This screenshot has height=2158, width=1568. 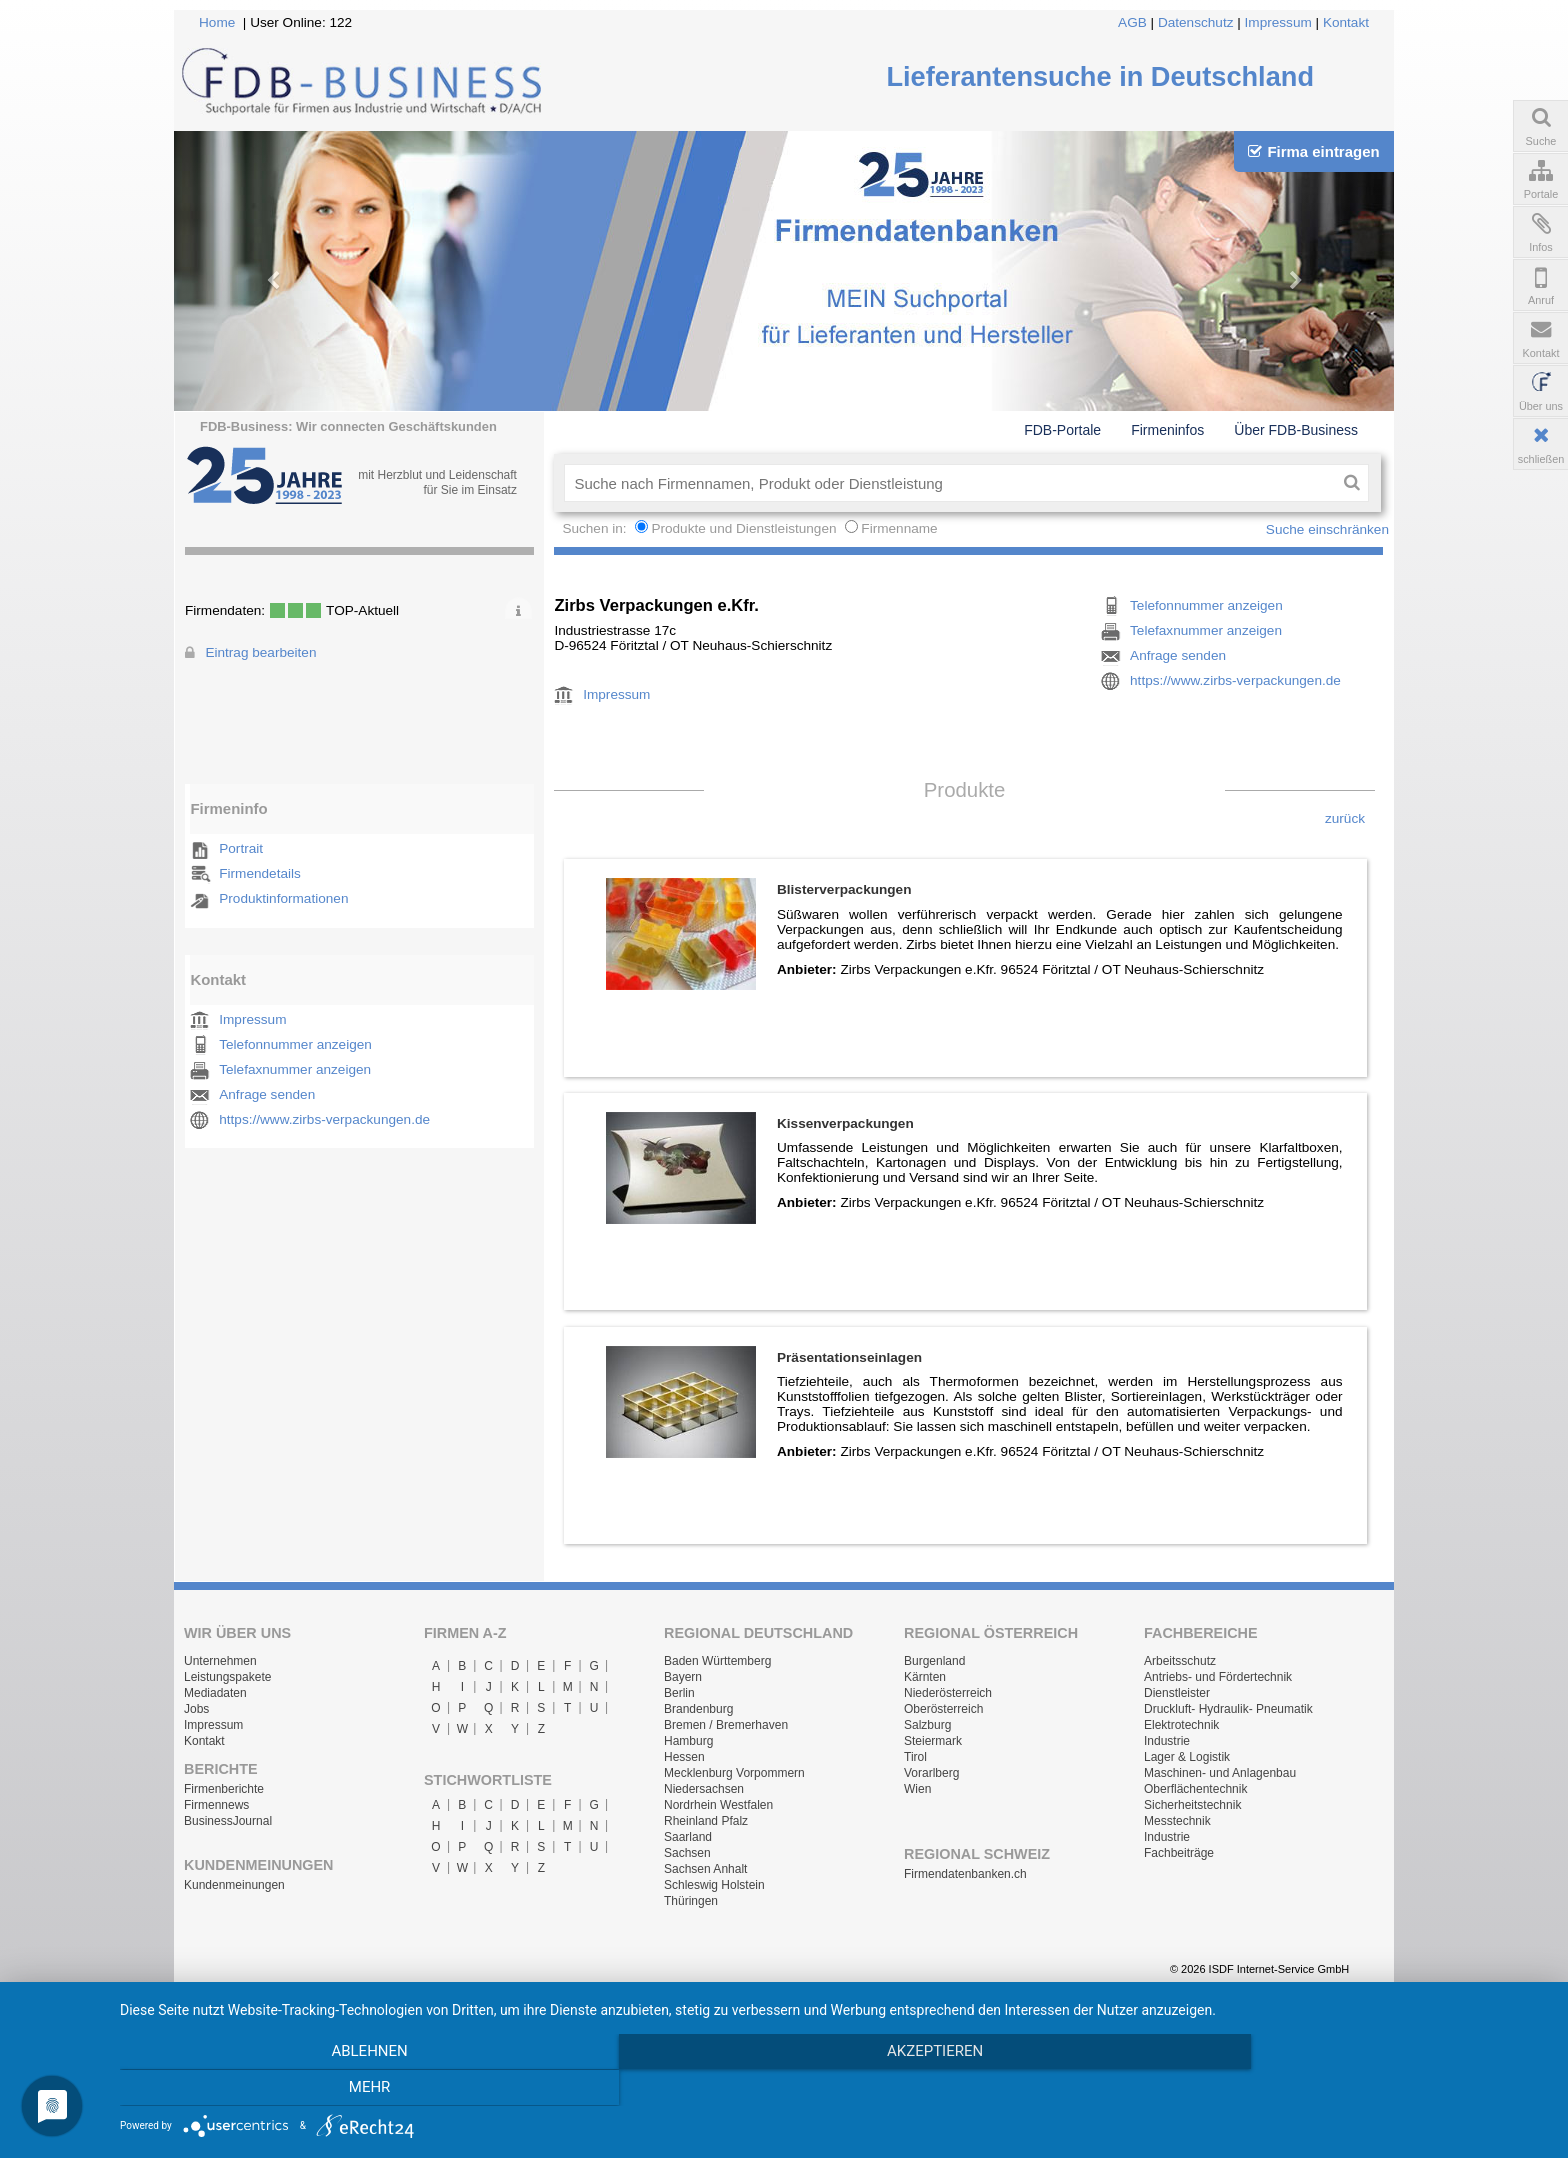 What do you see at coordinates (683, 1677) in the screenshot?
I see `Bayern` at bounding box center [683, 1677].